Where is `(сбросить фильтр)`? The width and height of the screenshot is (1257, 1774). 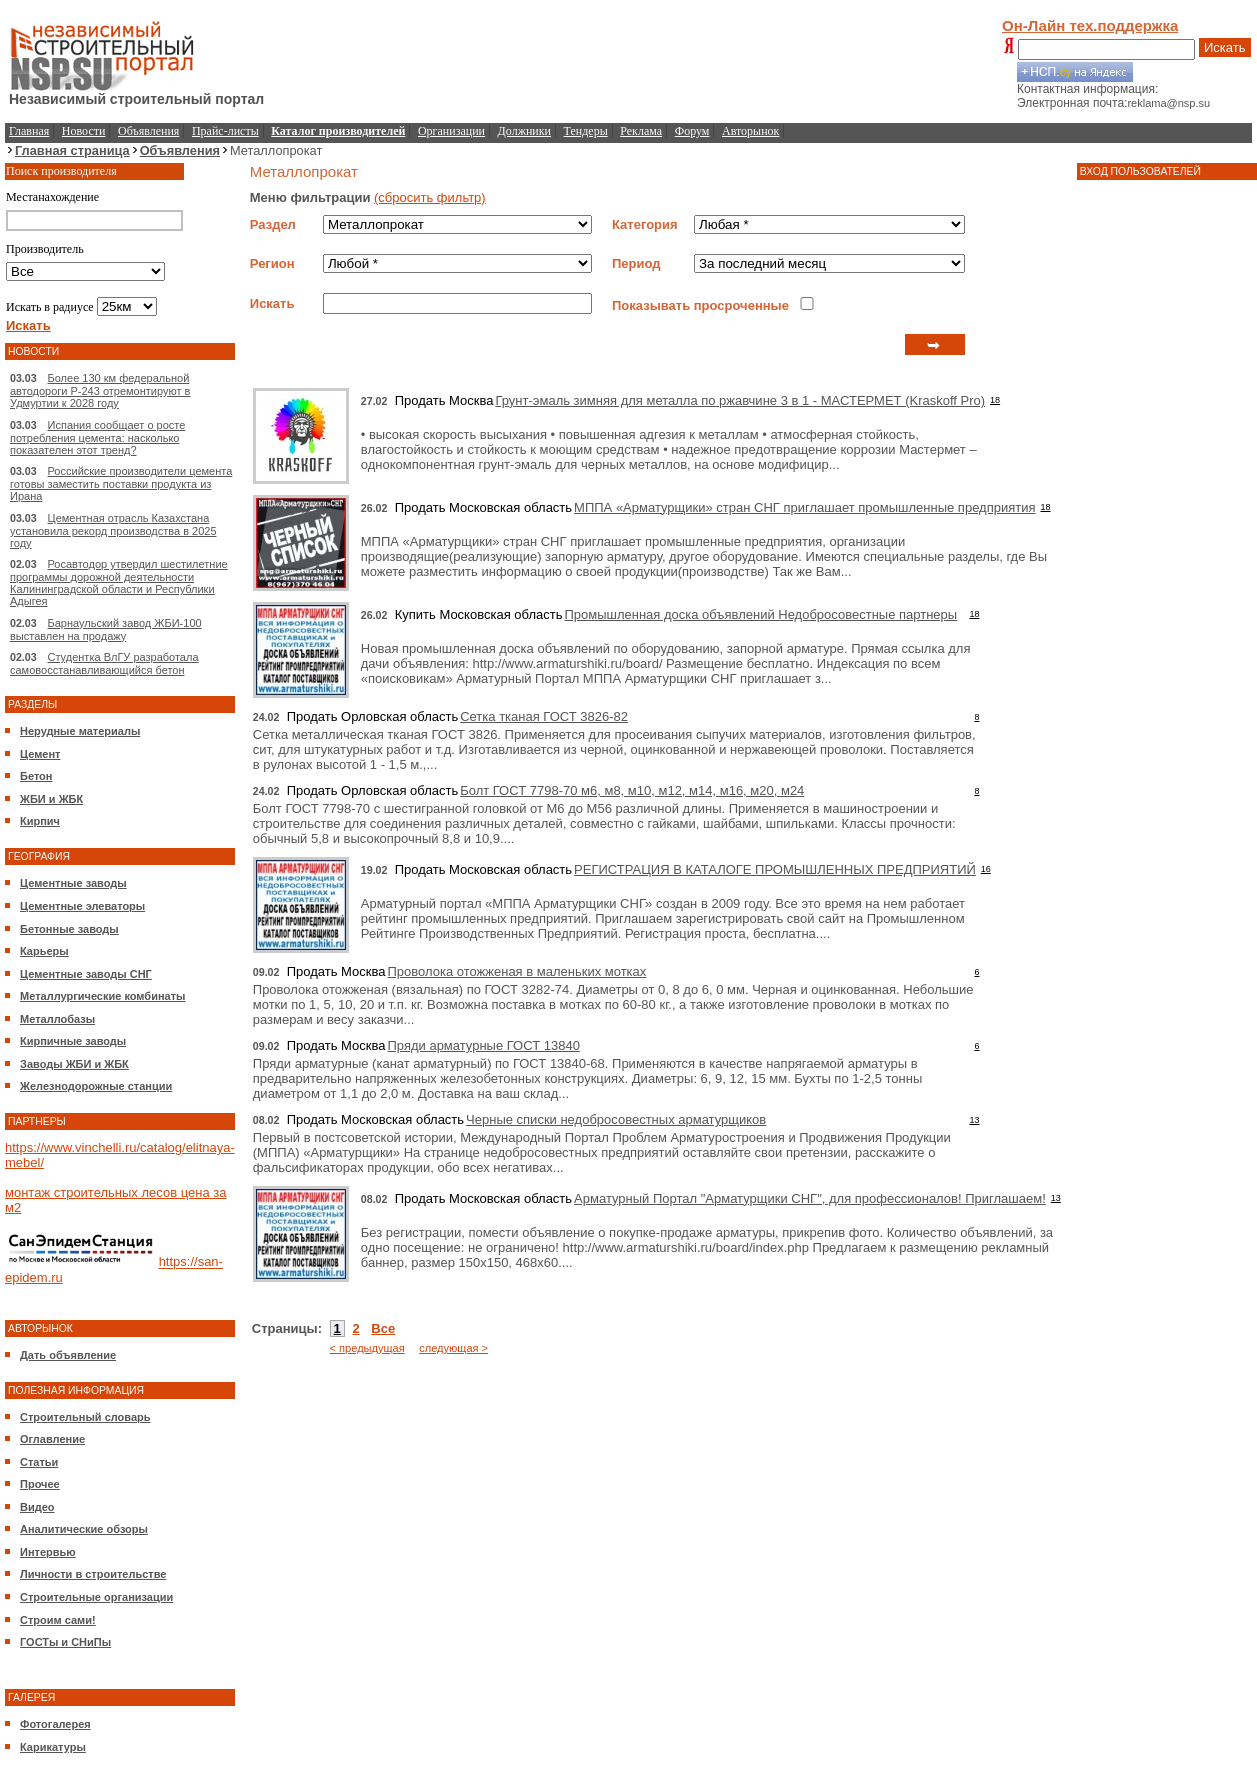 (сбросить фильтр) is located at coordinates (430, 197).